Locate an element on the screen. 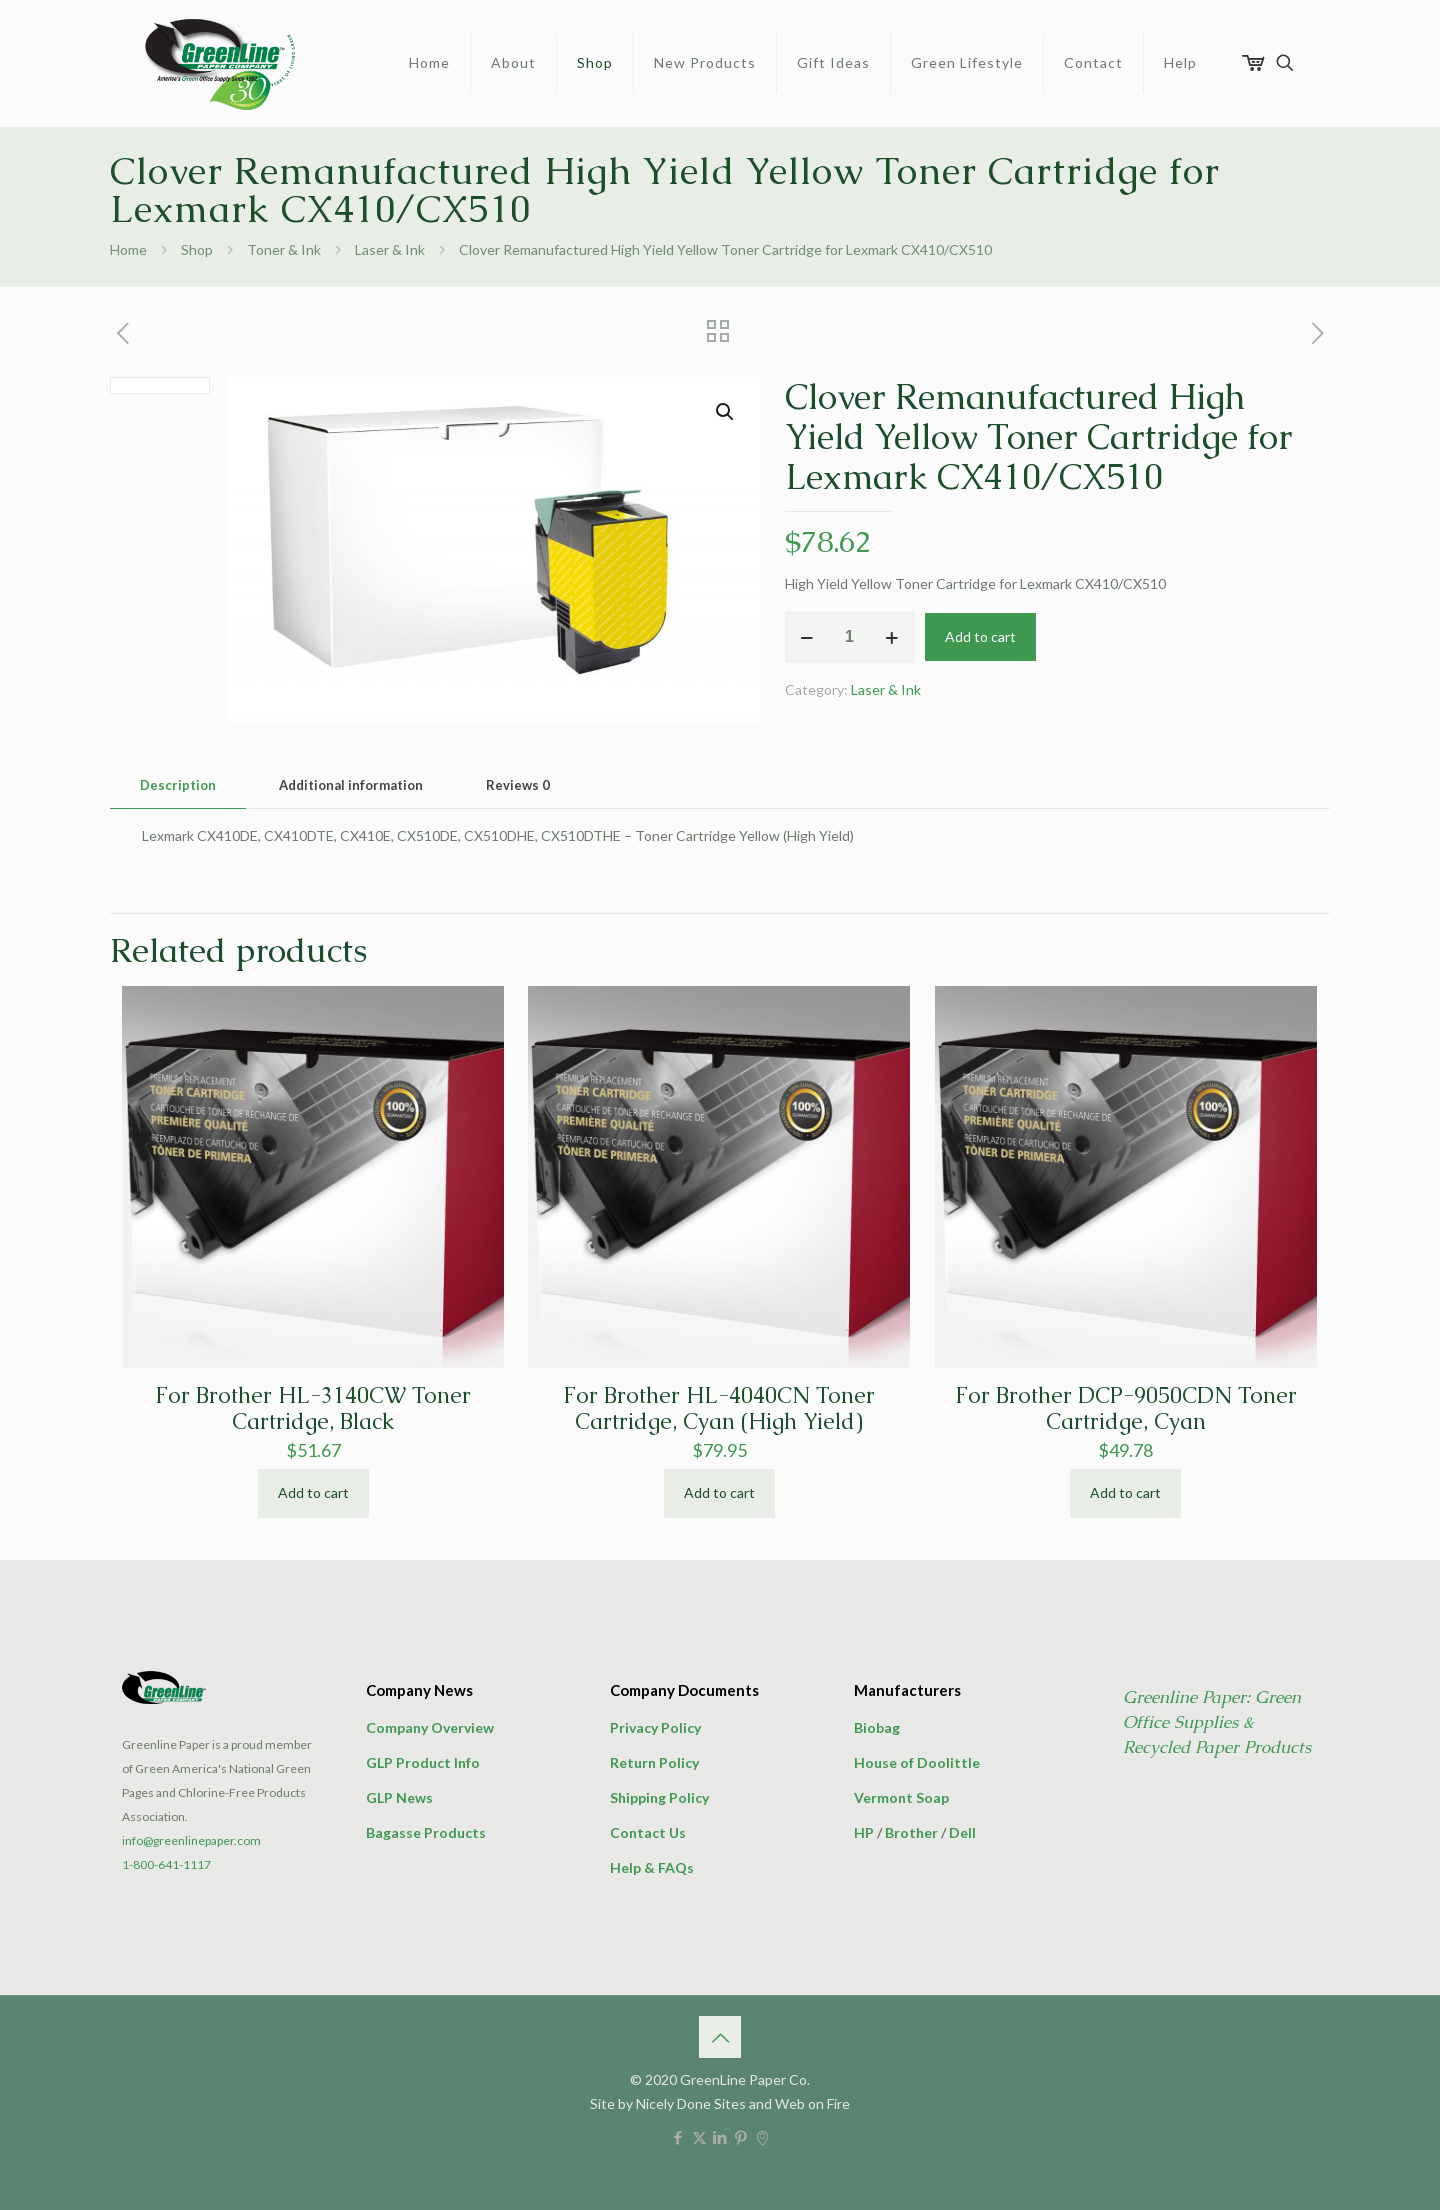 This screenshot has height=2210, width=1440. House of Doolittle is located at coordinates (917, 1762).